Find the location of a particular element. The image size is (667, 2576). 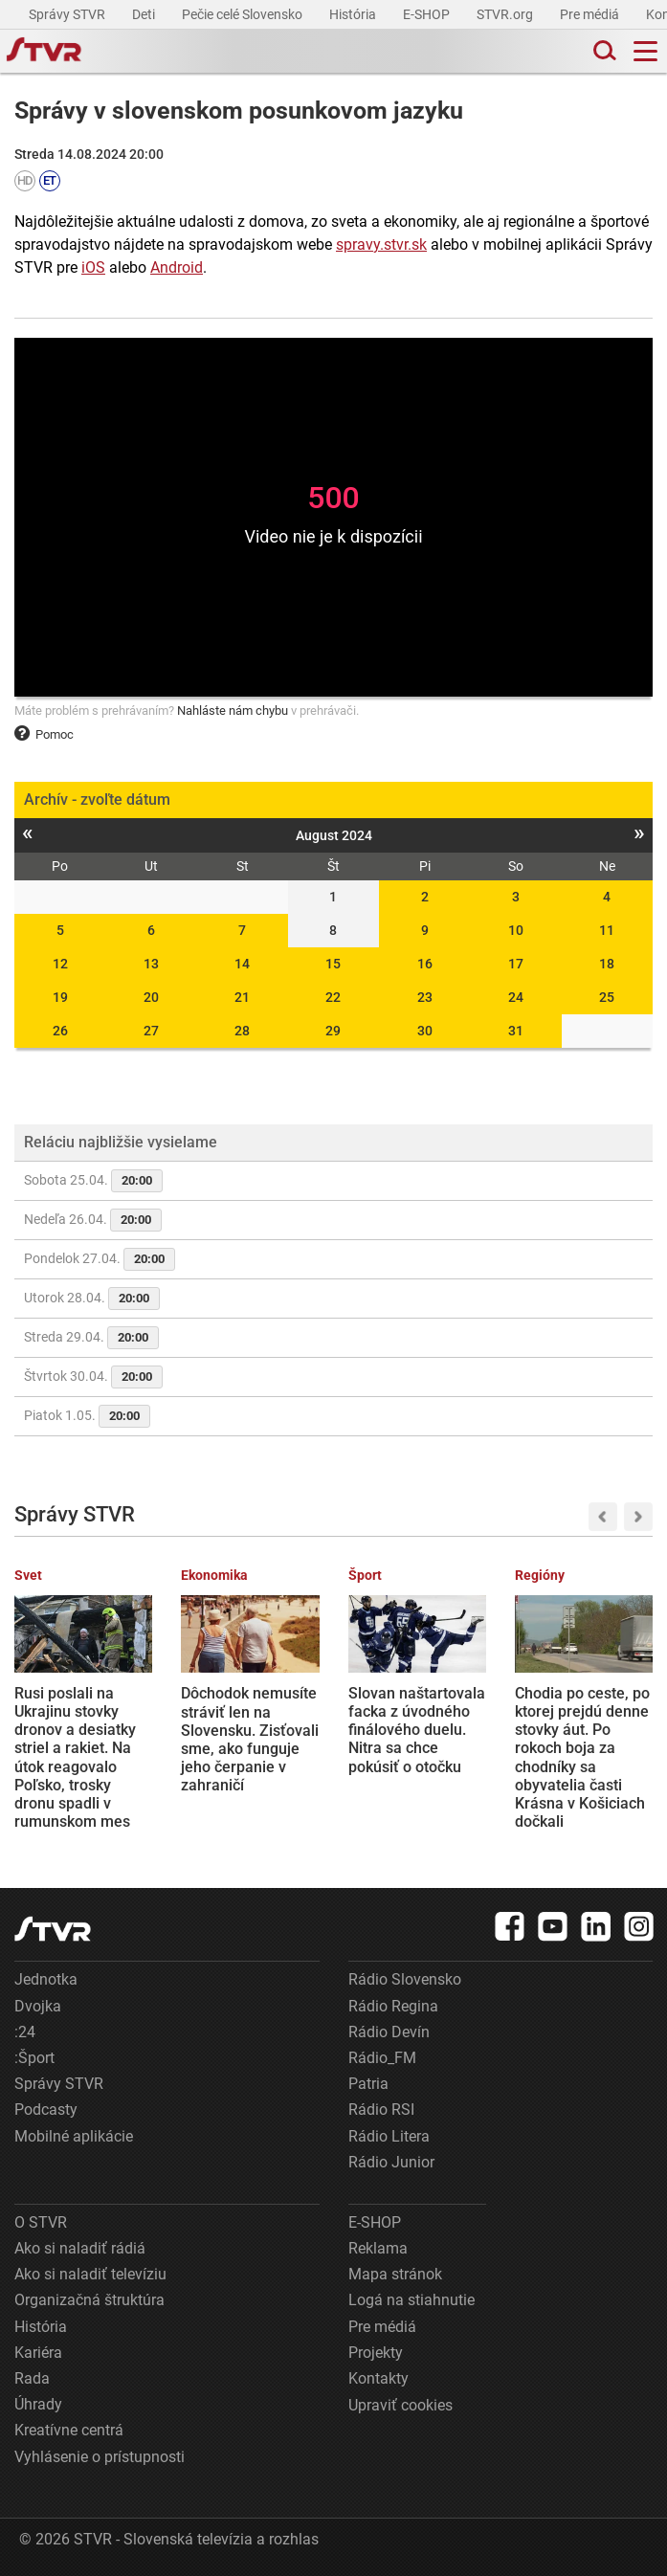

14 is located at coordinates (242, 963).